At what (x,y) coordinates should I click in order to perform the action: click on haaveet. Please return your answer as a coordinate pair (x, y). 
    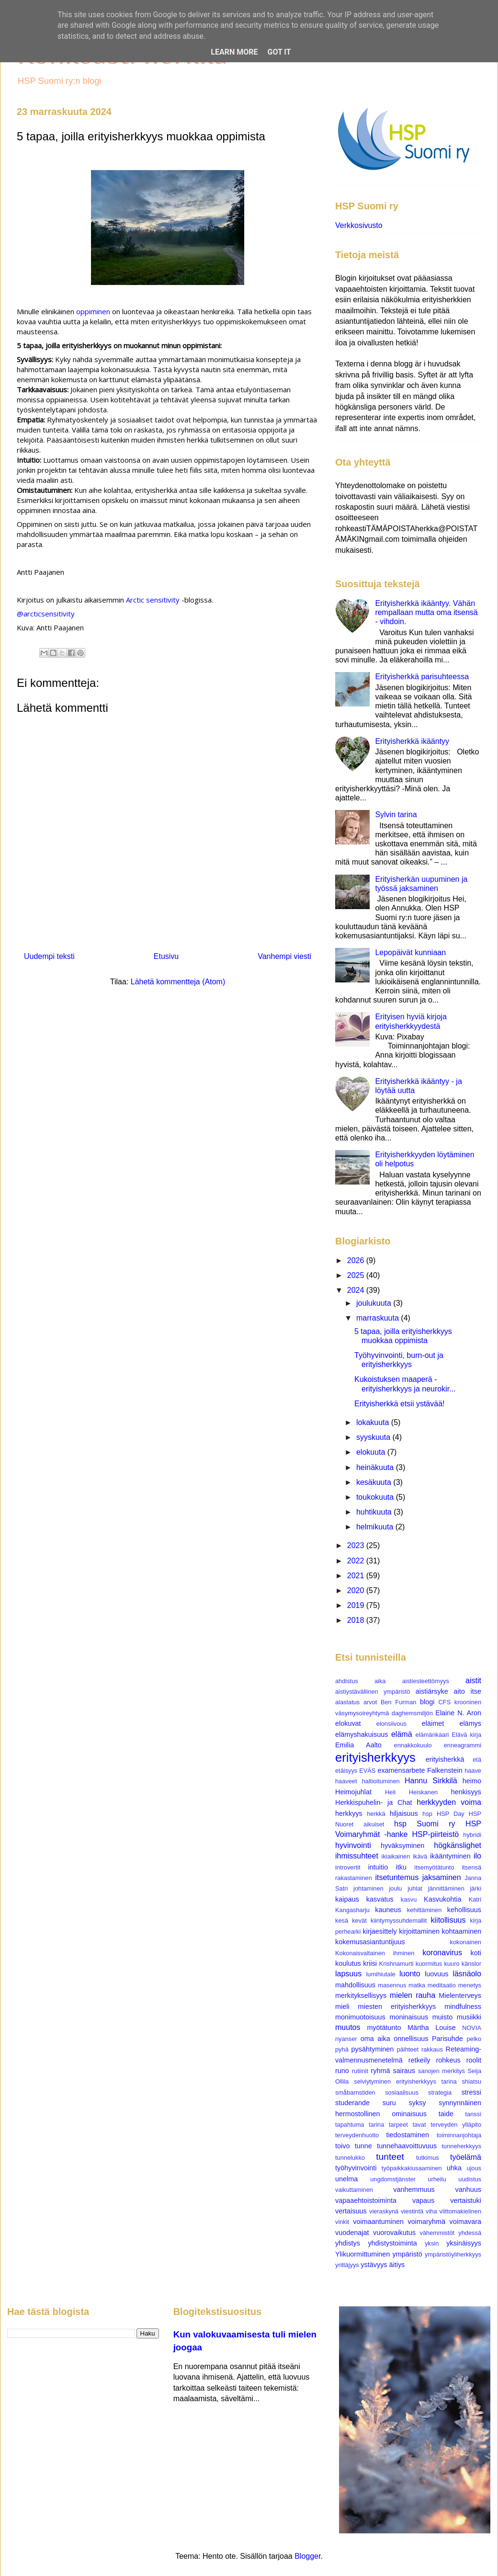
    Looking at the image, I should click on (346, 1781).